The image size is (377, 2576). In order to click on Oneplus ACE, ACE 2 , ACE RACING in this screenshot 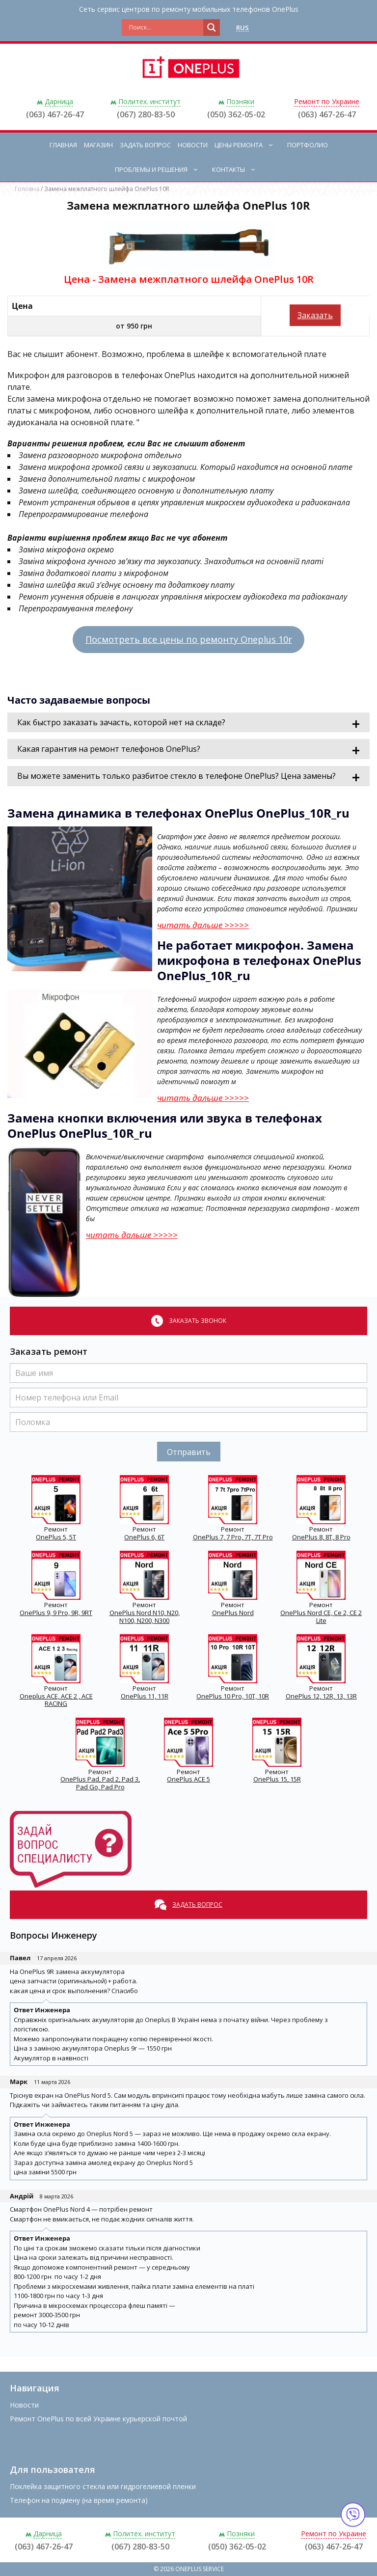, I will do `click(56, 1700)`.